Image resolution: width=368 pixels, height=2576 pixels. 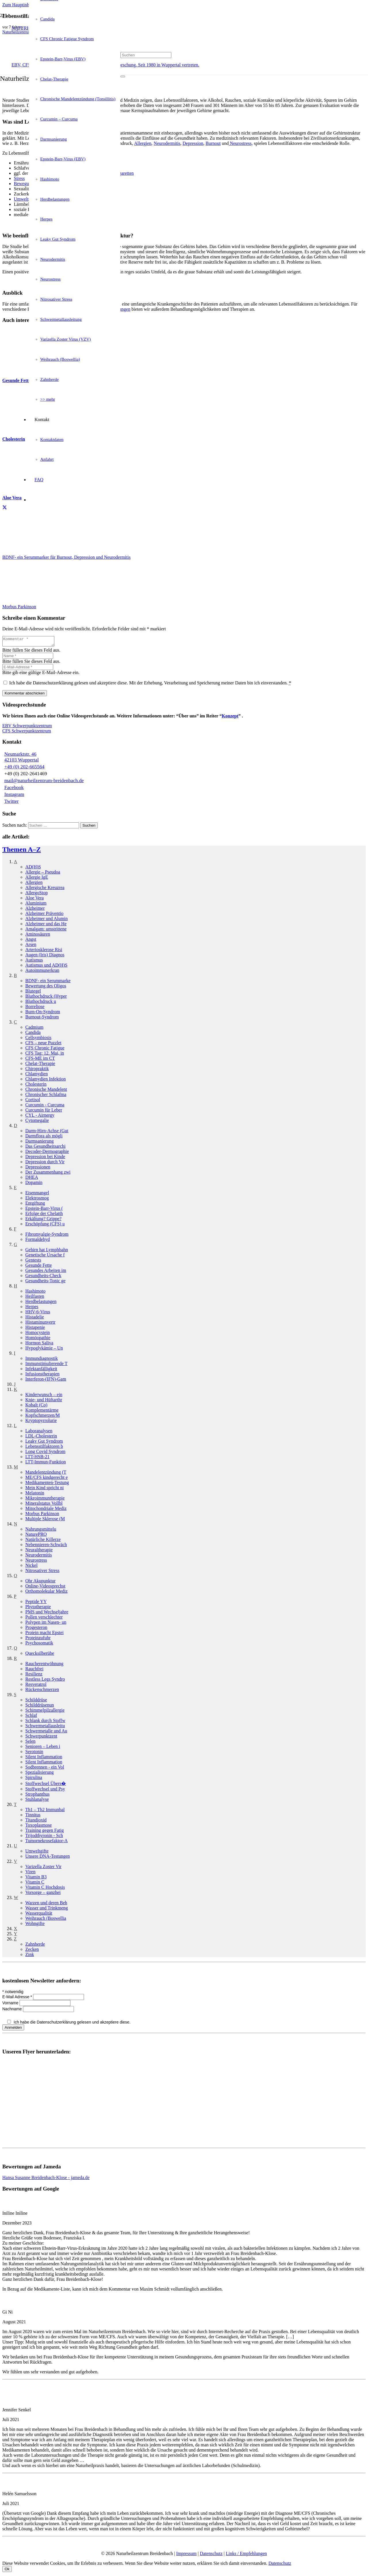 What do you see at coordinates (37, 1852) in the screenshot?
I see `Umweltgifte` at bounding box center [37, 1852].